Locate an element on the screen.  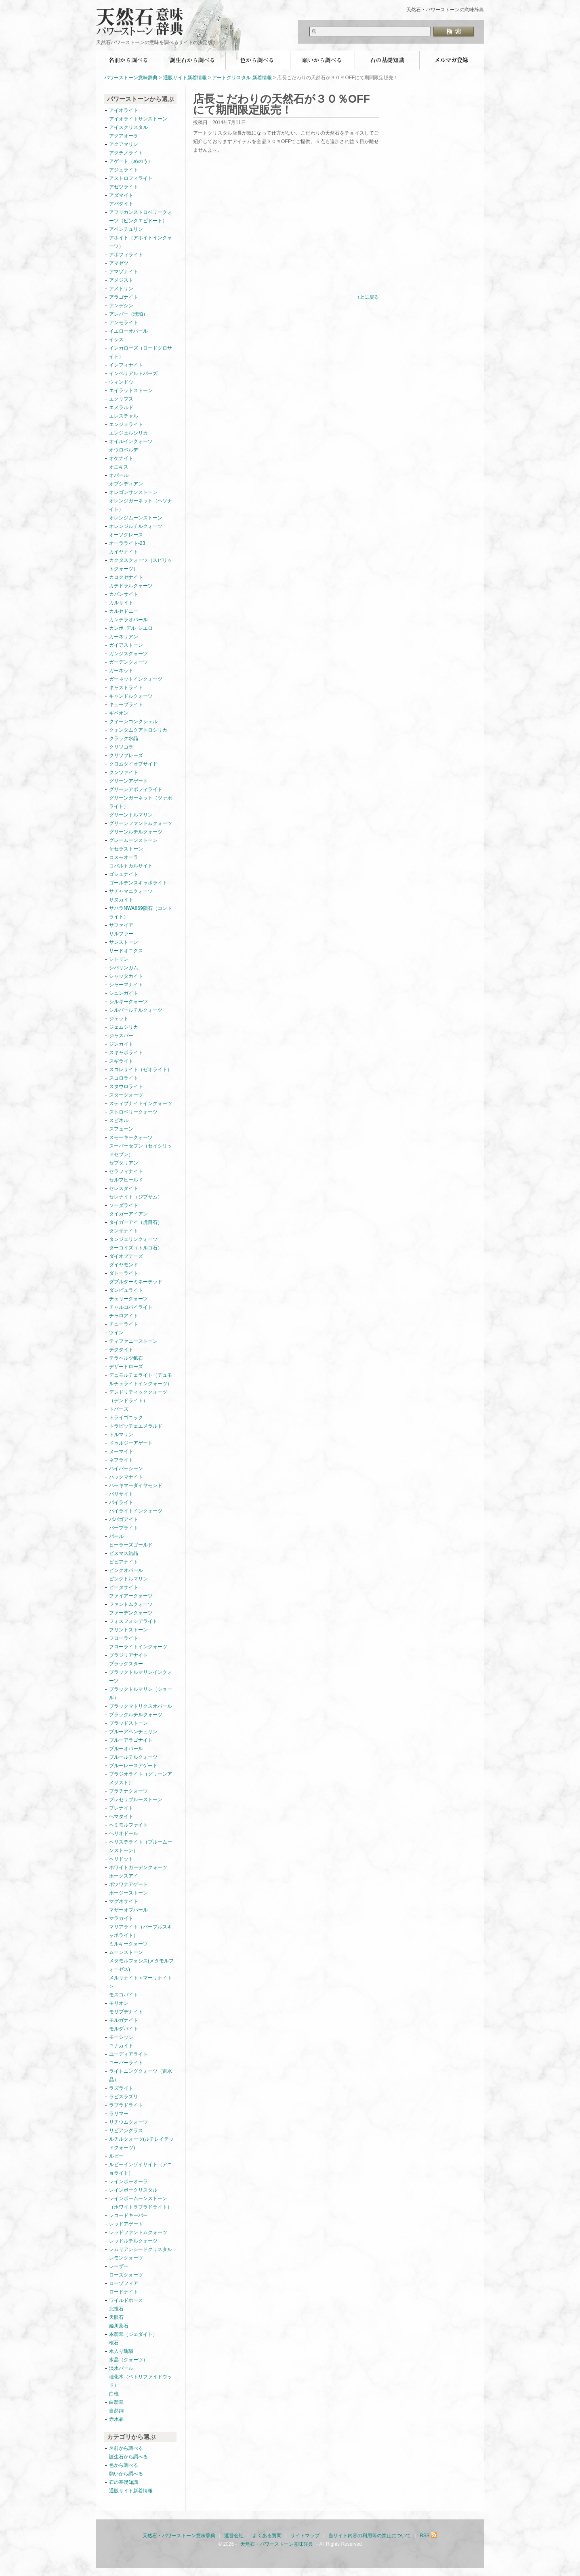
ジンカイト is located at coordinates (121, 1044).